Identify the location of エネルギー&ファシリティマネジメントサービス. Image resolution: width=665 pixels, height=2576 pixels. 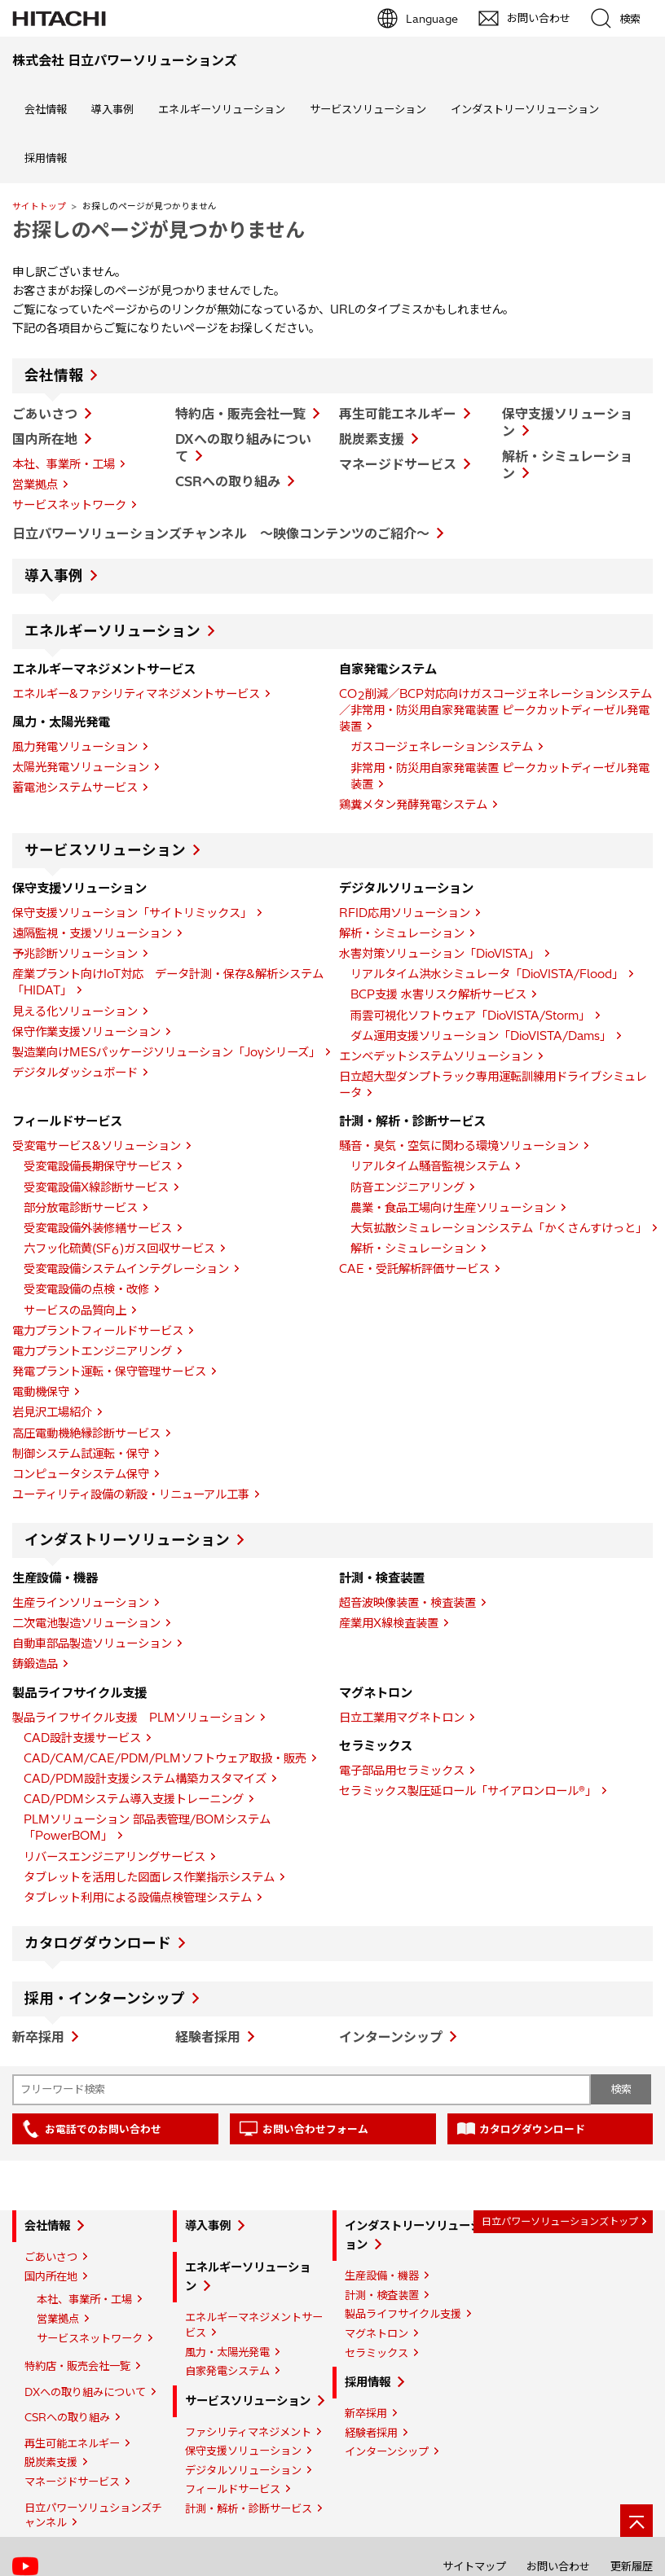
(136, 694).